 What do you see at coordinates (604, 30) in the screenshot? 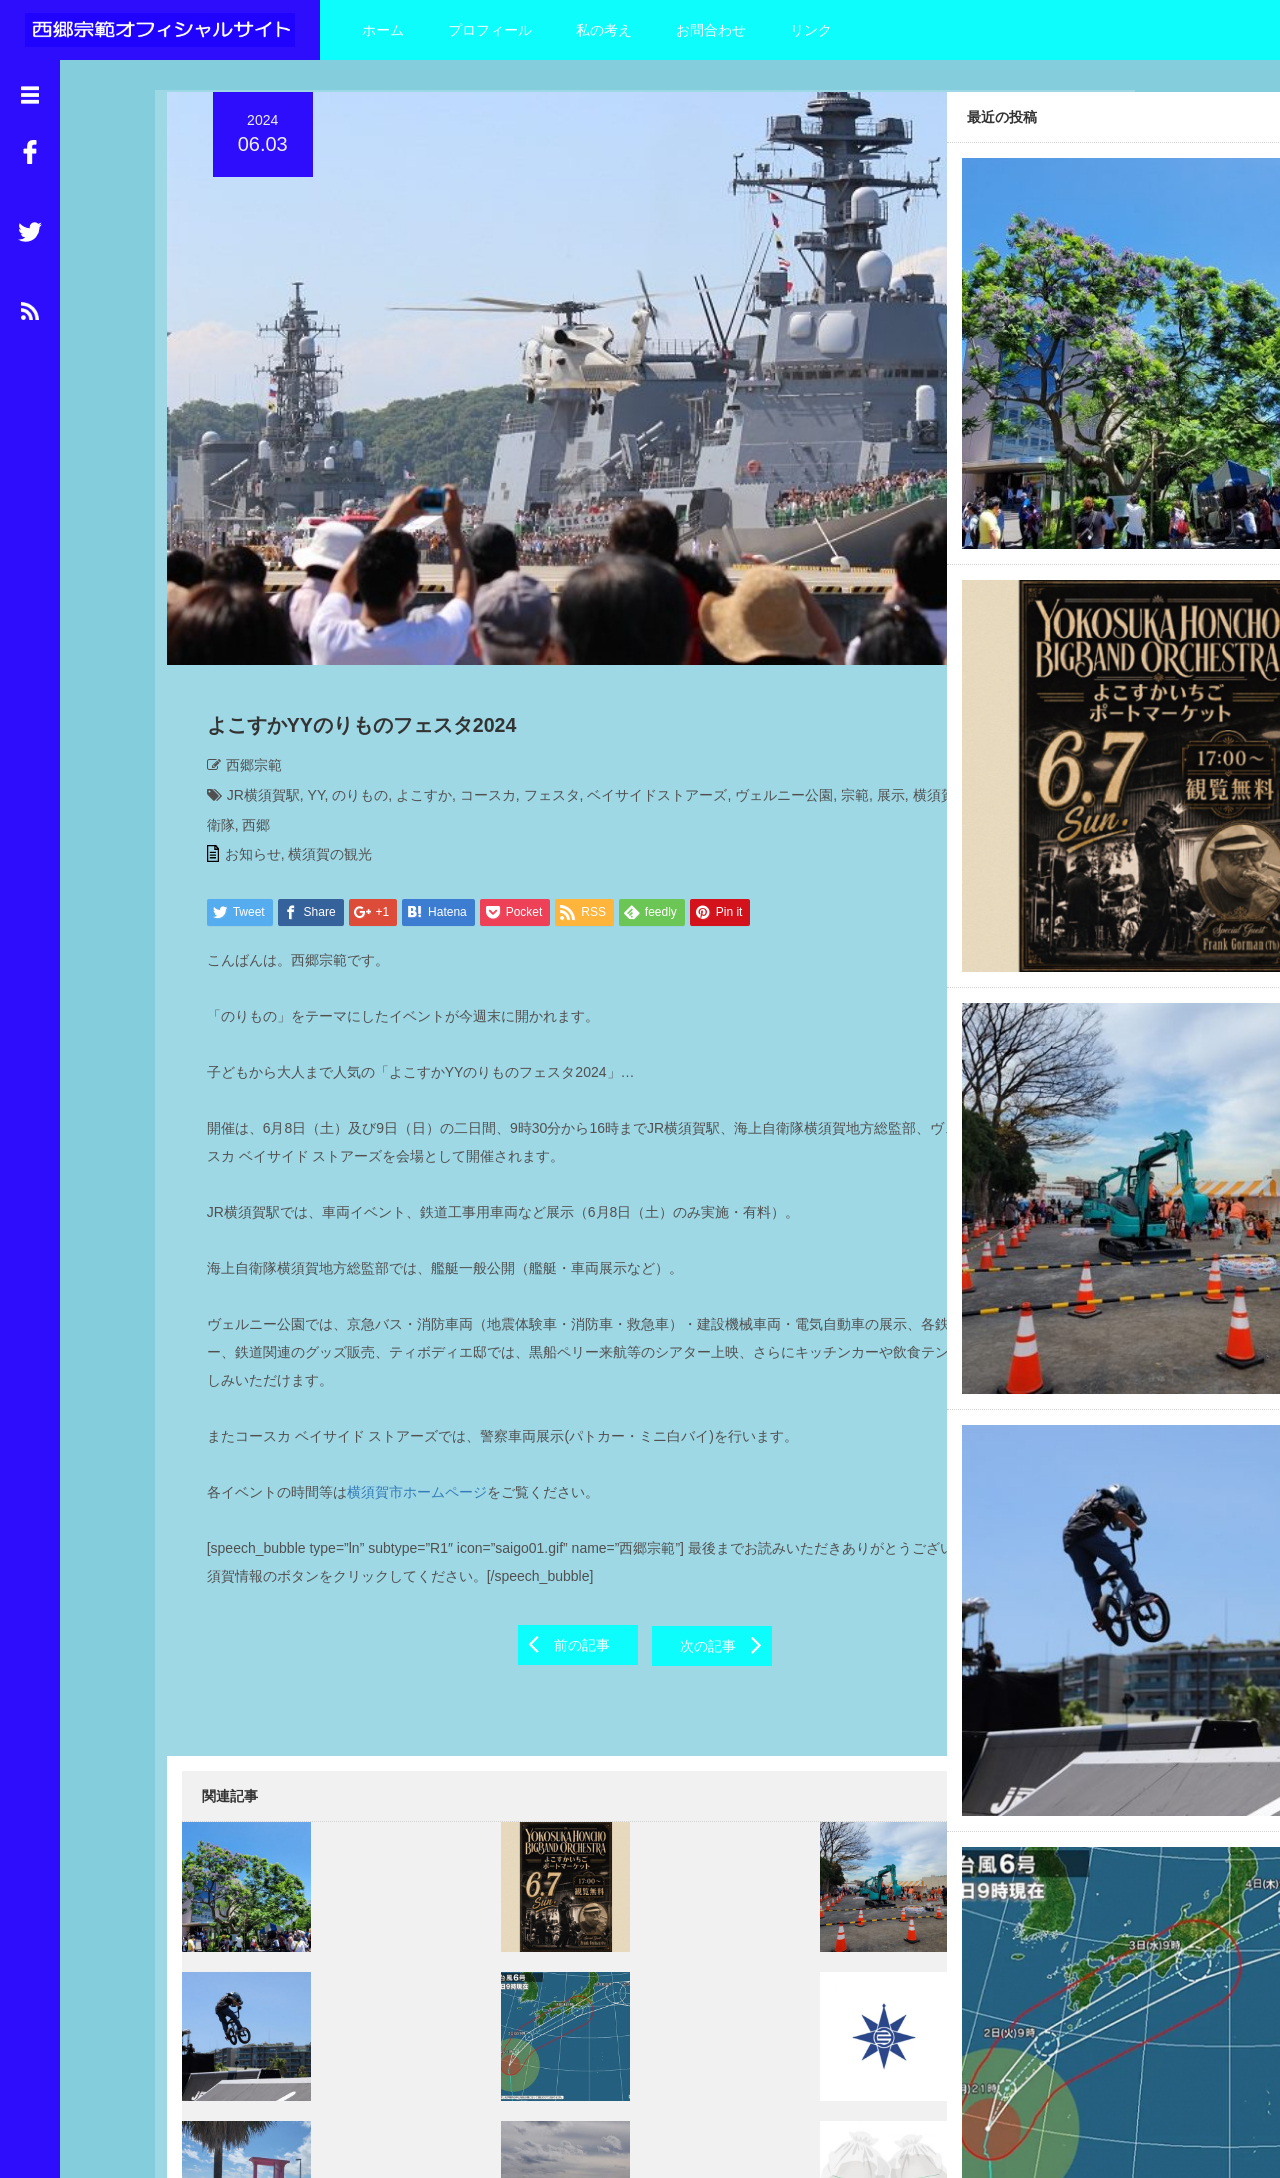
I see `私の考え` at bounding box center [604, 30].